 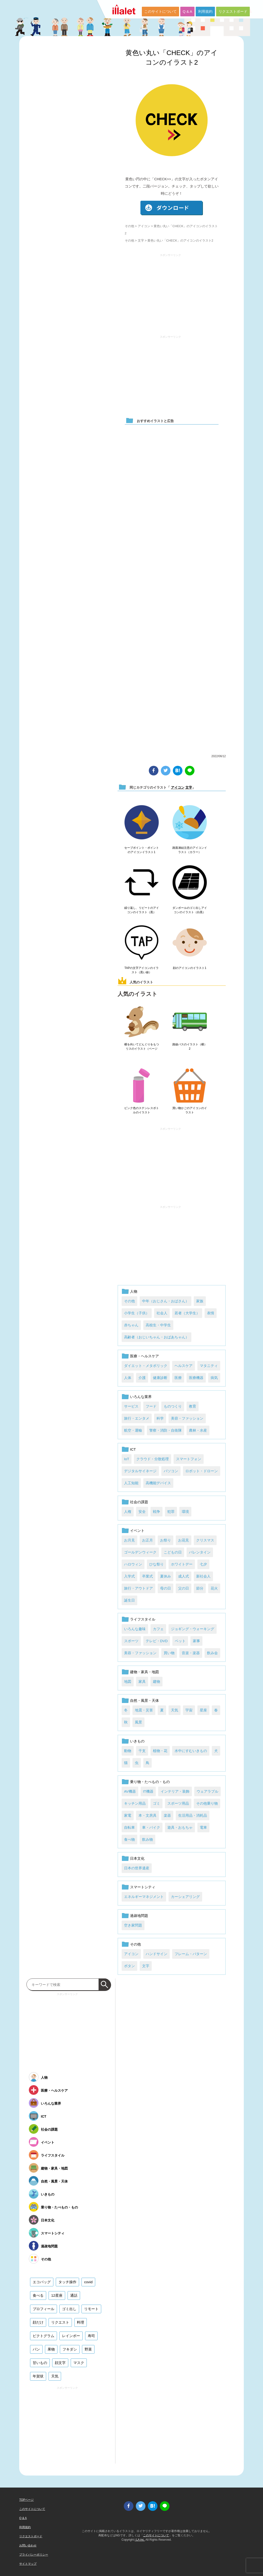 I want to click on 植物・花, so click(x=160, y=1751).